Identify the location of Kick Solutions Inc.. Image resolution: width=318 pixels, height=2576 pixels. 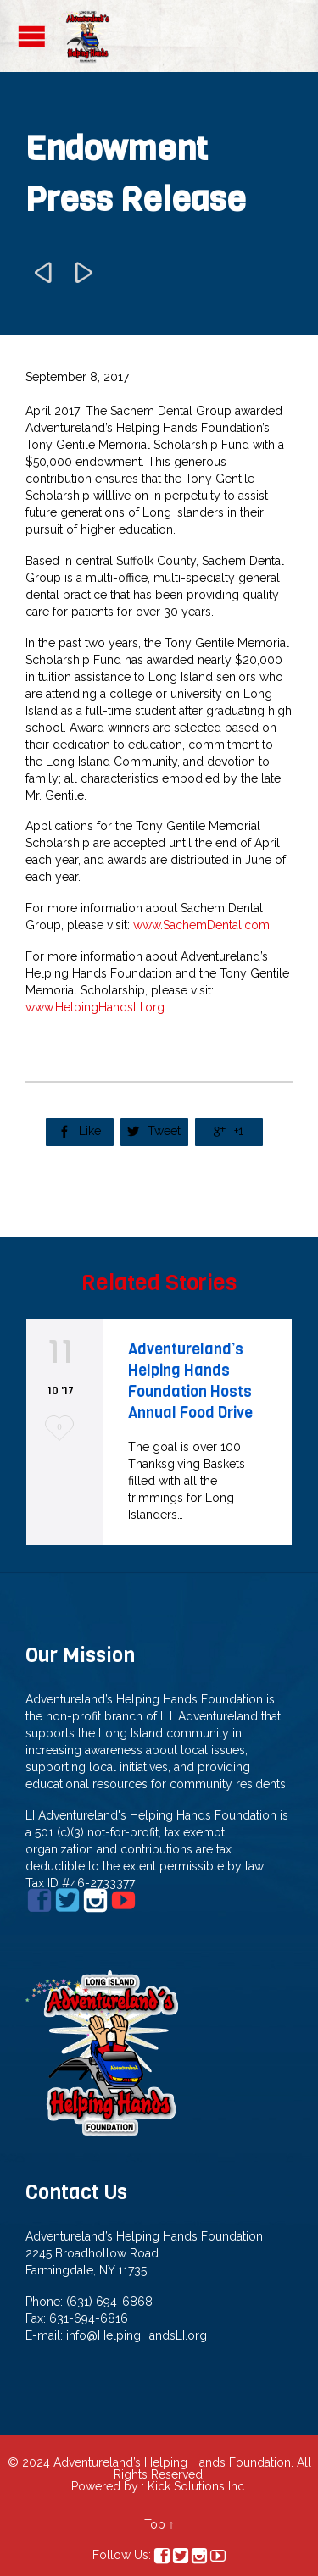
(197, 2486).